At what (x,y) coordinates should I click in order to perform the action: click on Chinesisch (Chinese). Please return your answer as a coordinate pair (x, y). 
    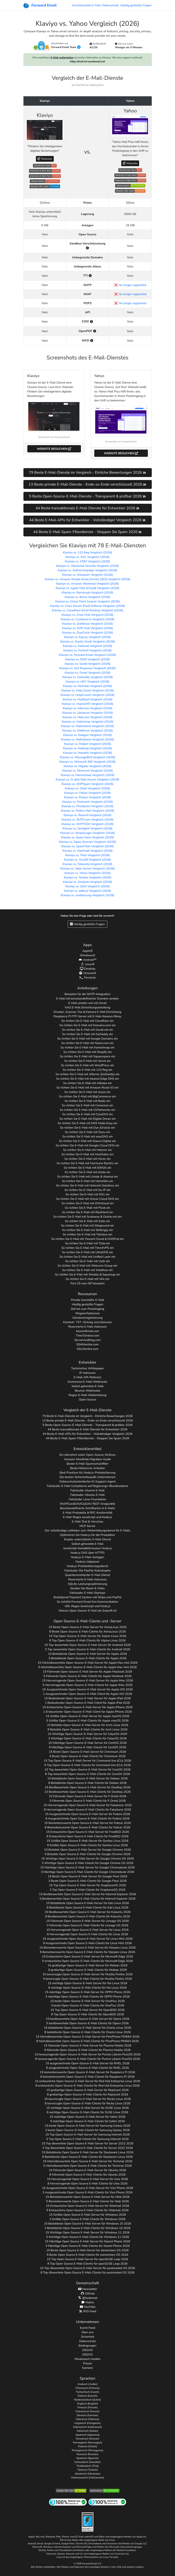
    Looking at the image, I should click on (88, 2388).